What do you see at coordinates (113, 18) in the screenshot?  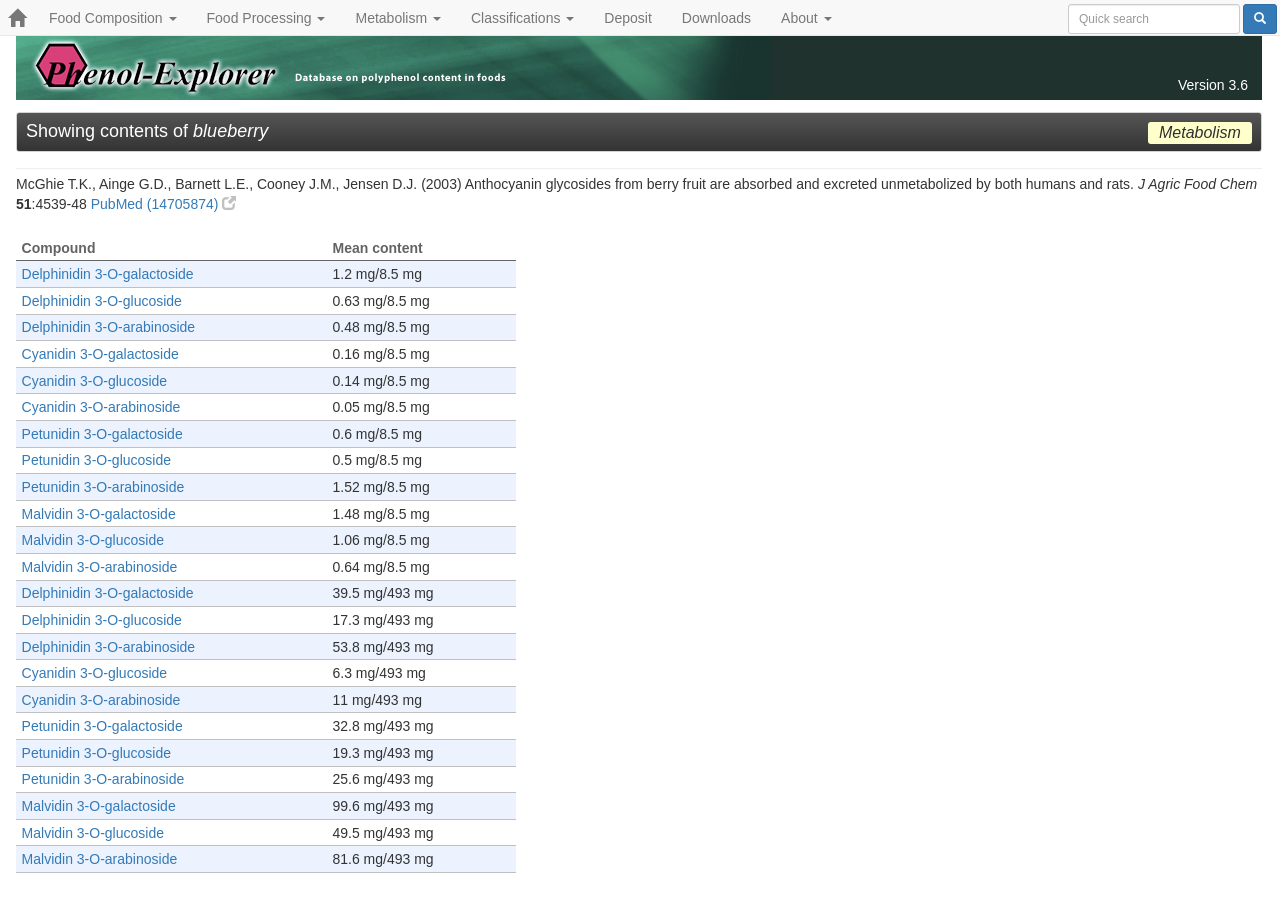 I see `Food Composition` at bounding box center [113, 18].